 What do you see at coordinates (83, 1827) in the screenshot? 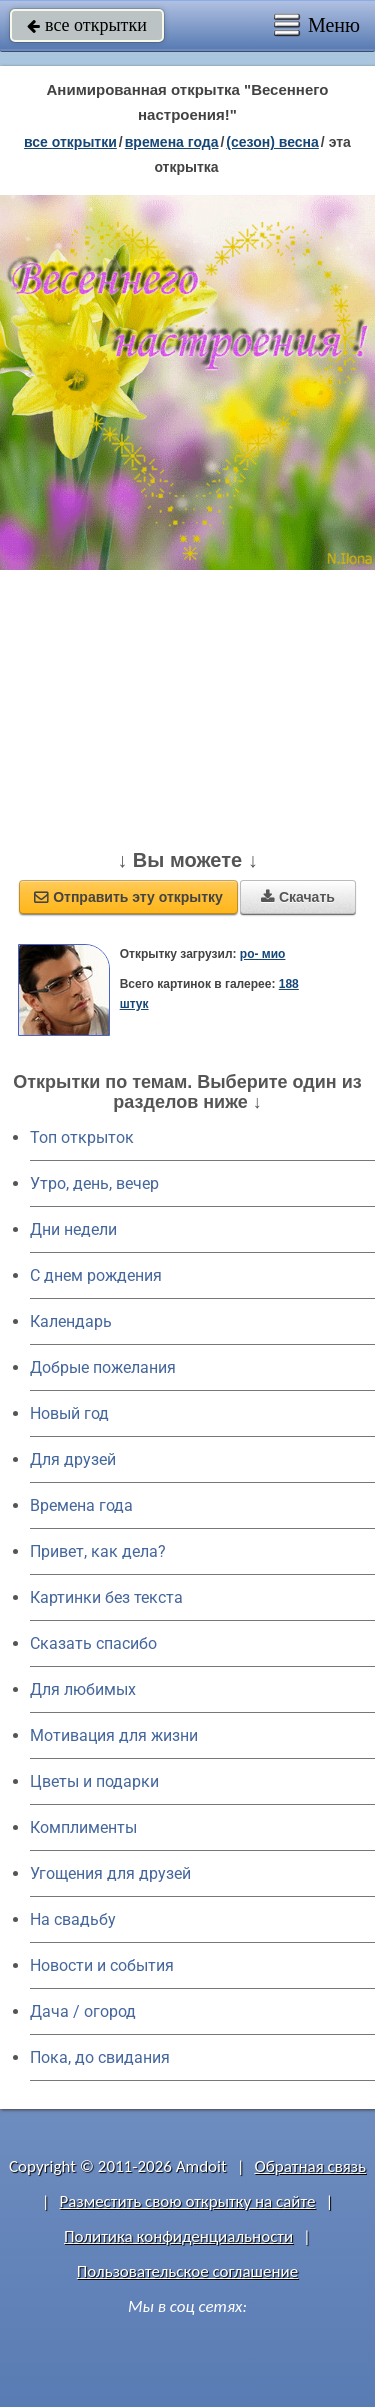
I see `Комплименты` at bounding box center [83, 1827].